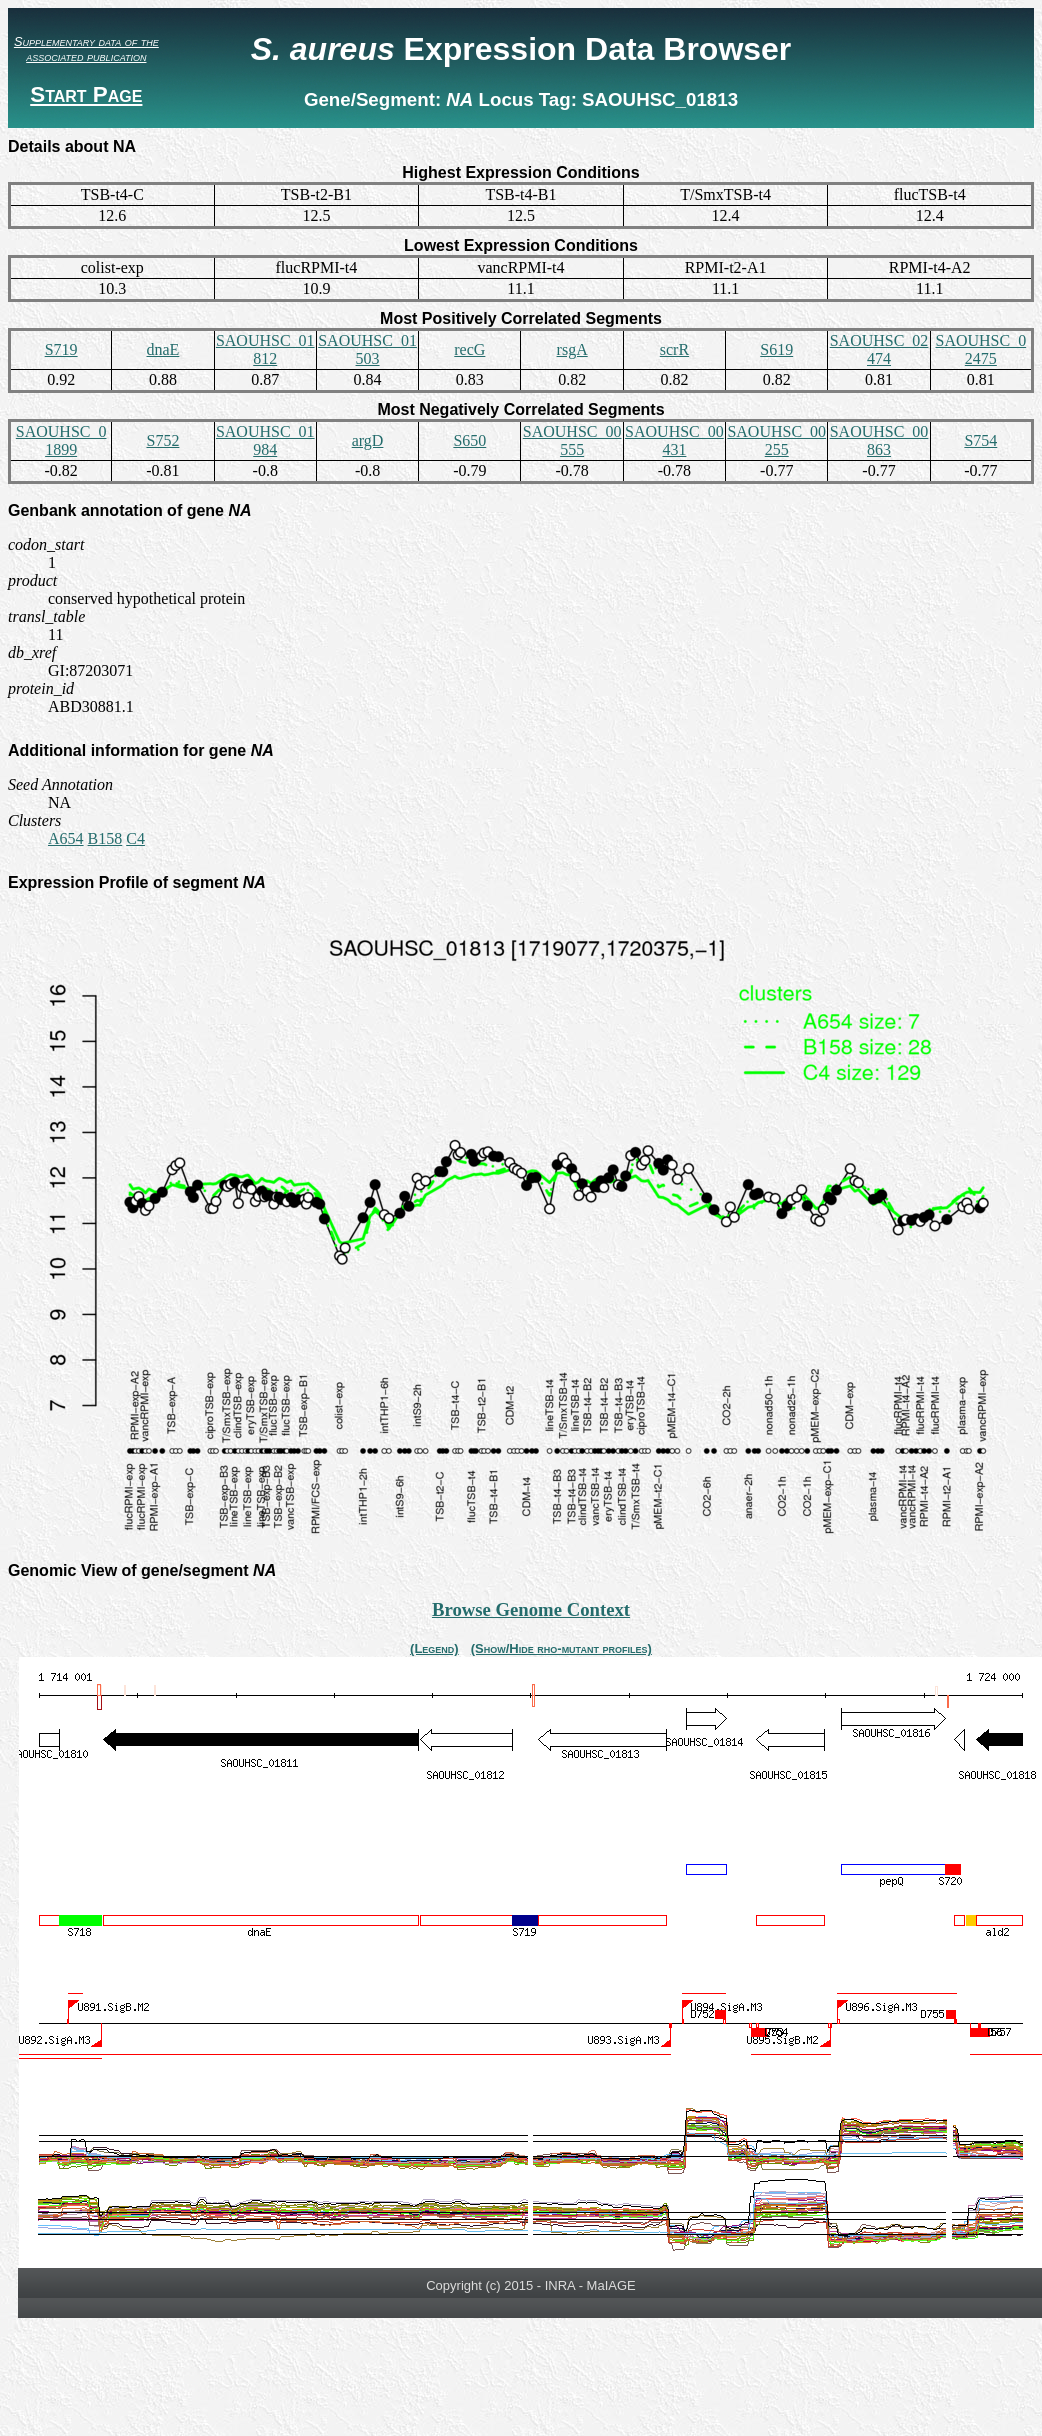 This screenshot has width=1042, height=2436. I want to click on SAOUHSC_02474, so click(879, 349).